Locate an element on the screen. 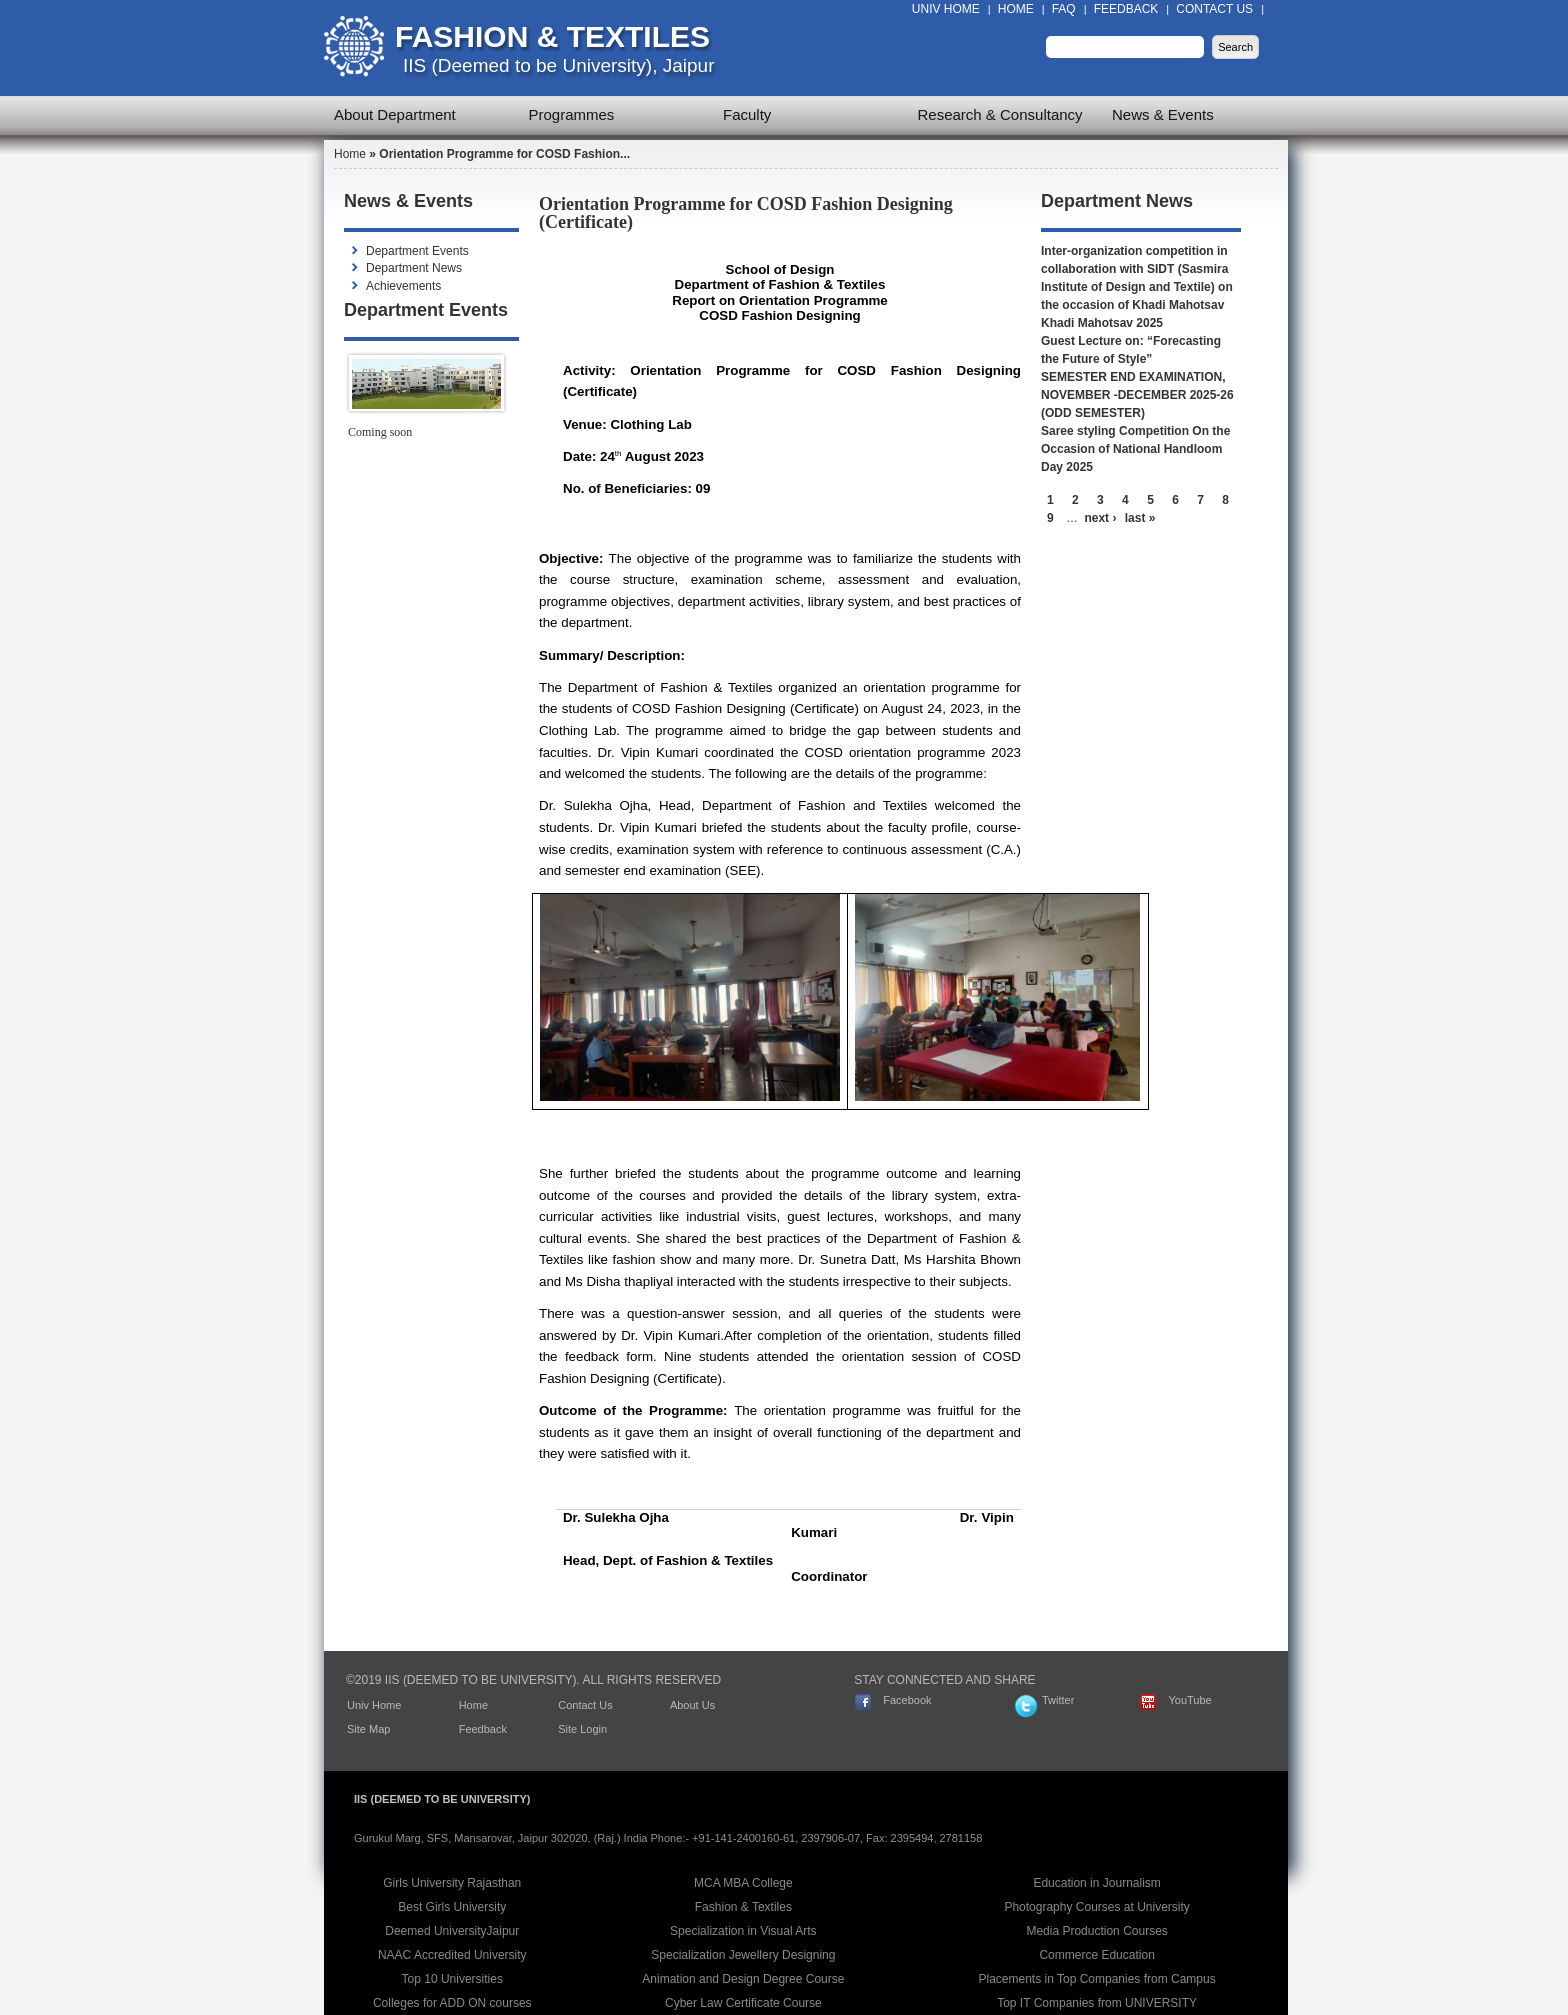 The image size is (1568, 2015). Education in Journalism is located at coordinates (1096, 1883).